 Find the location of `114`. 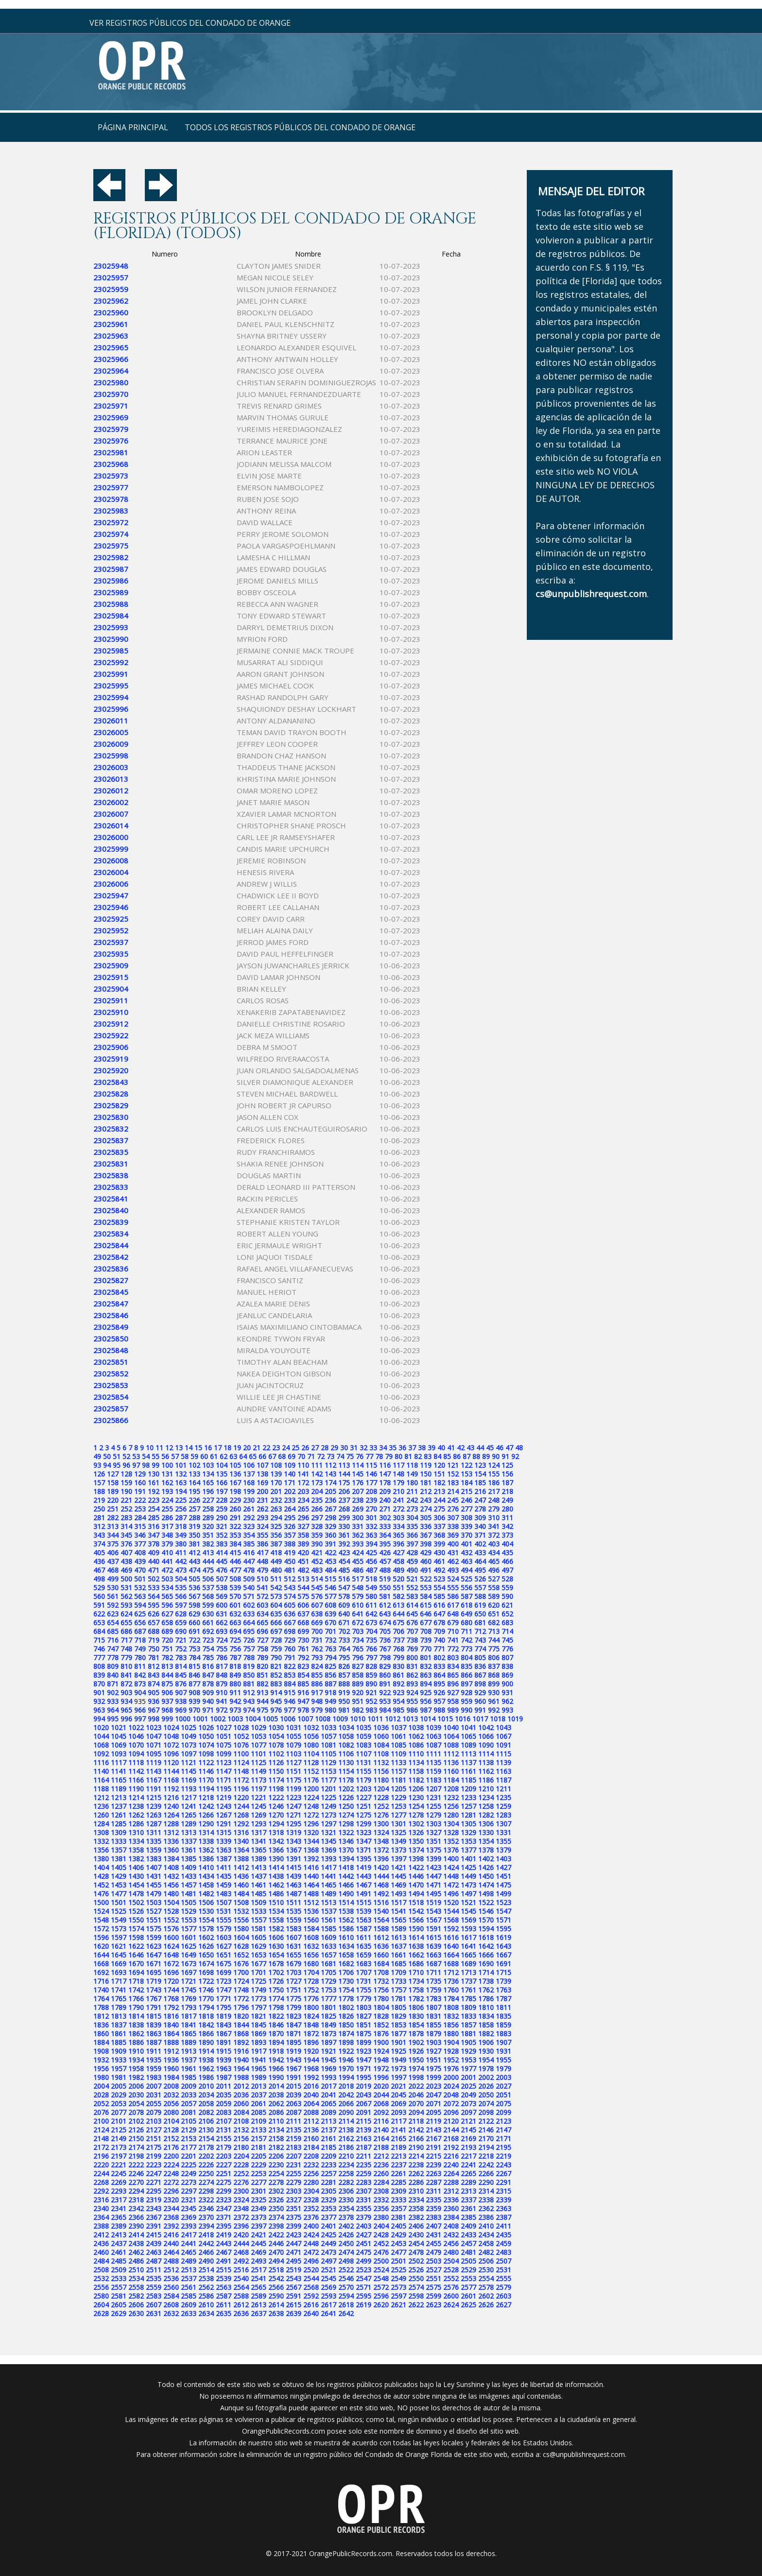

114 is located at coordinates (358, 1465).